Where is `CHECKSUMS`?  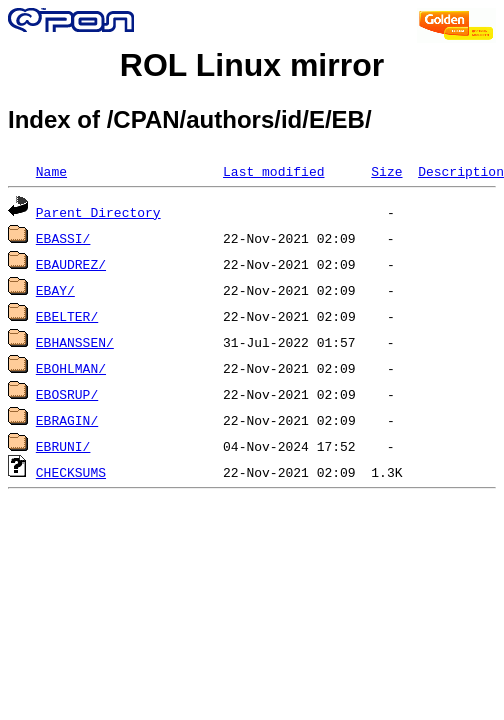
CHECKSUMS is located at coordinates (71, 472).